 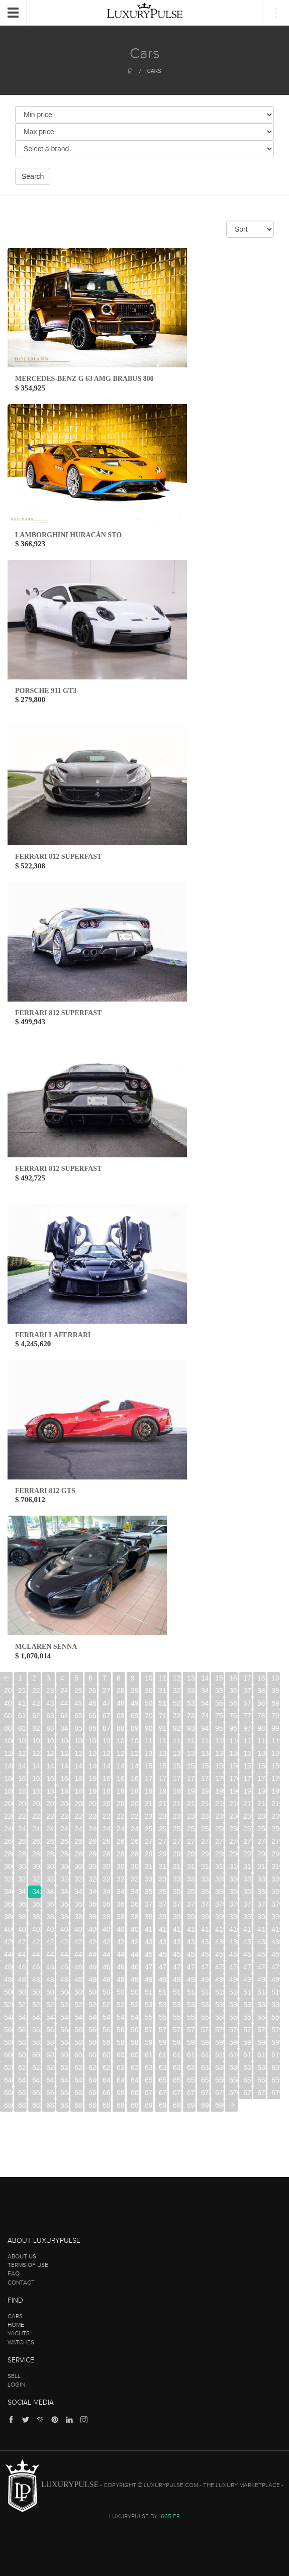 I want to click on Sell, so click(x=14, y=2376).